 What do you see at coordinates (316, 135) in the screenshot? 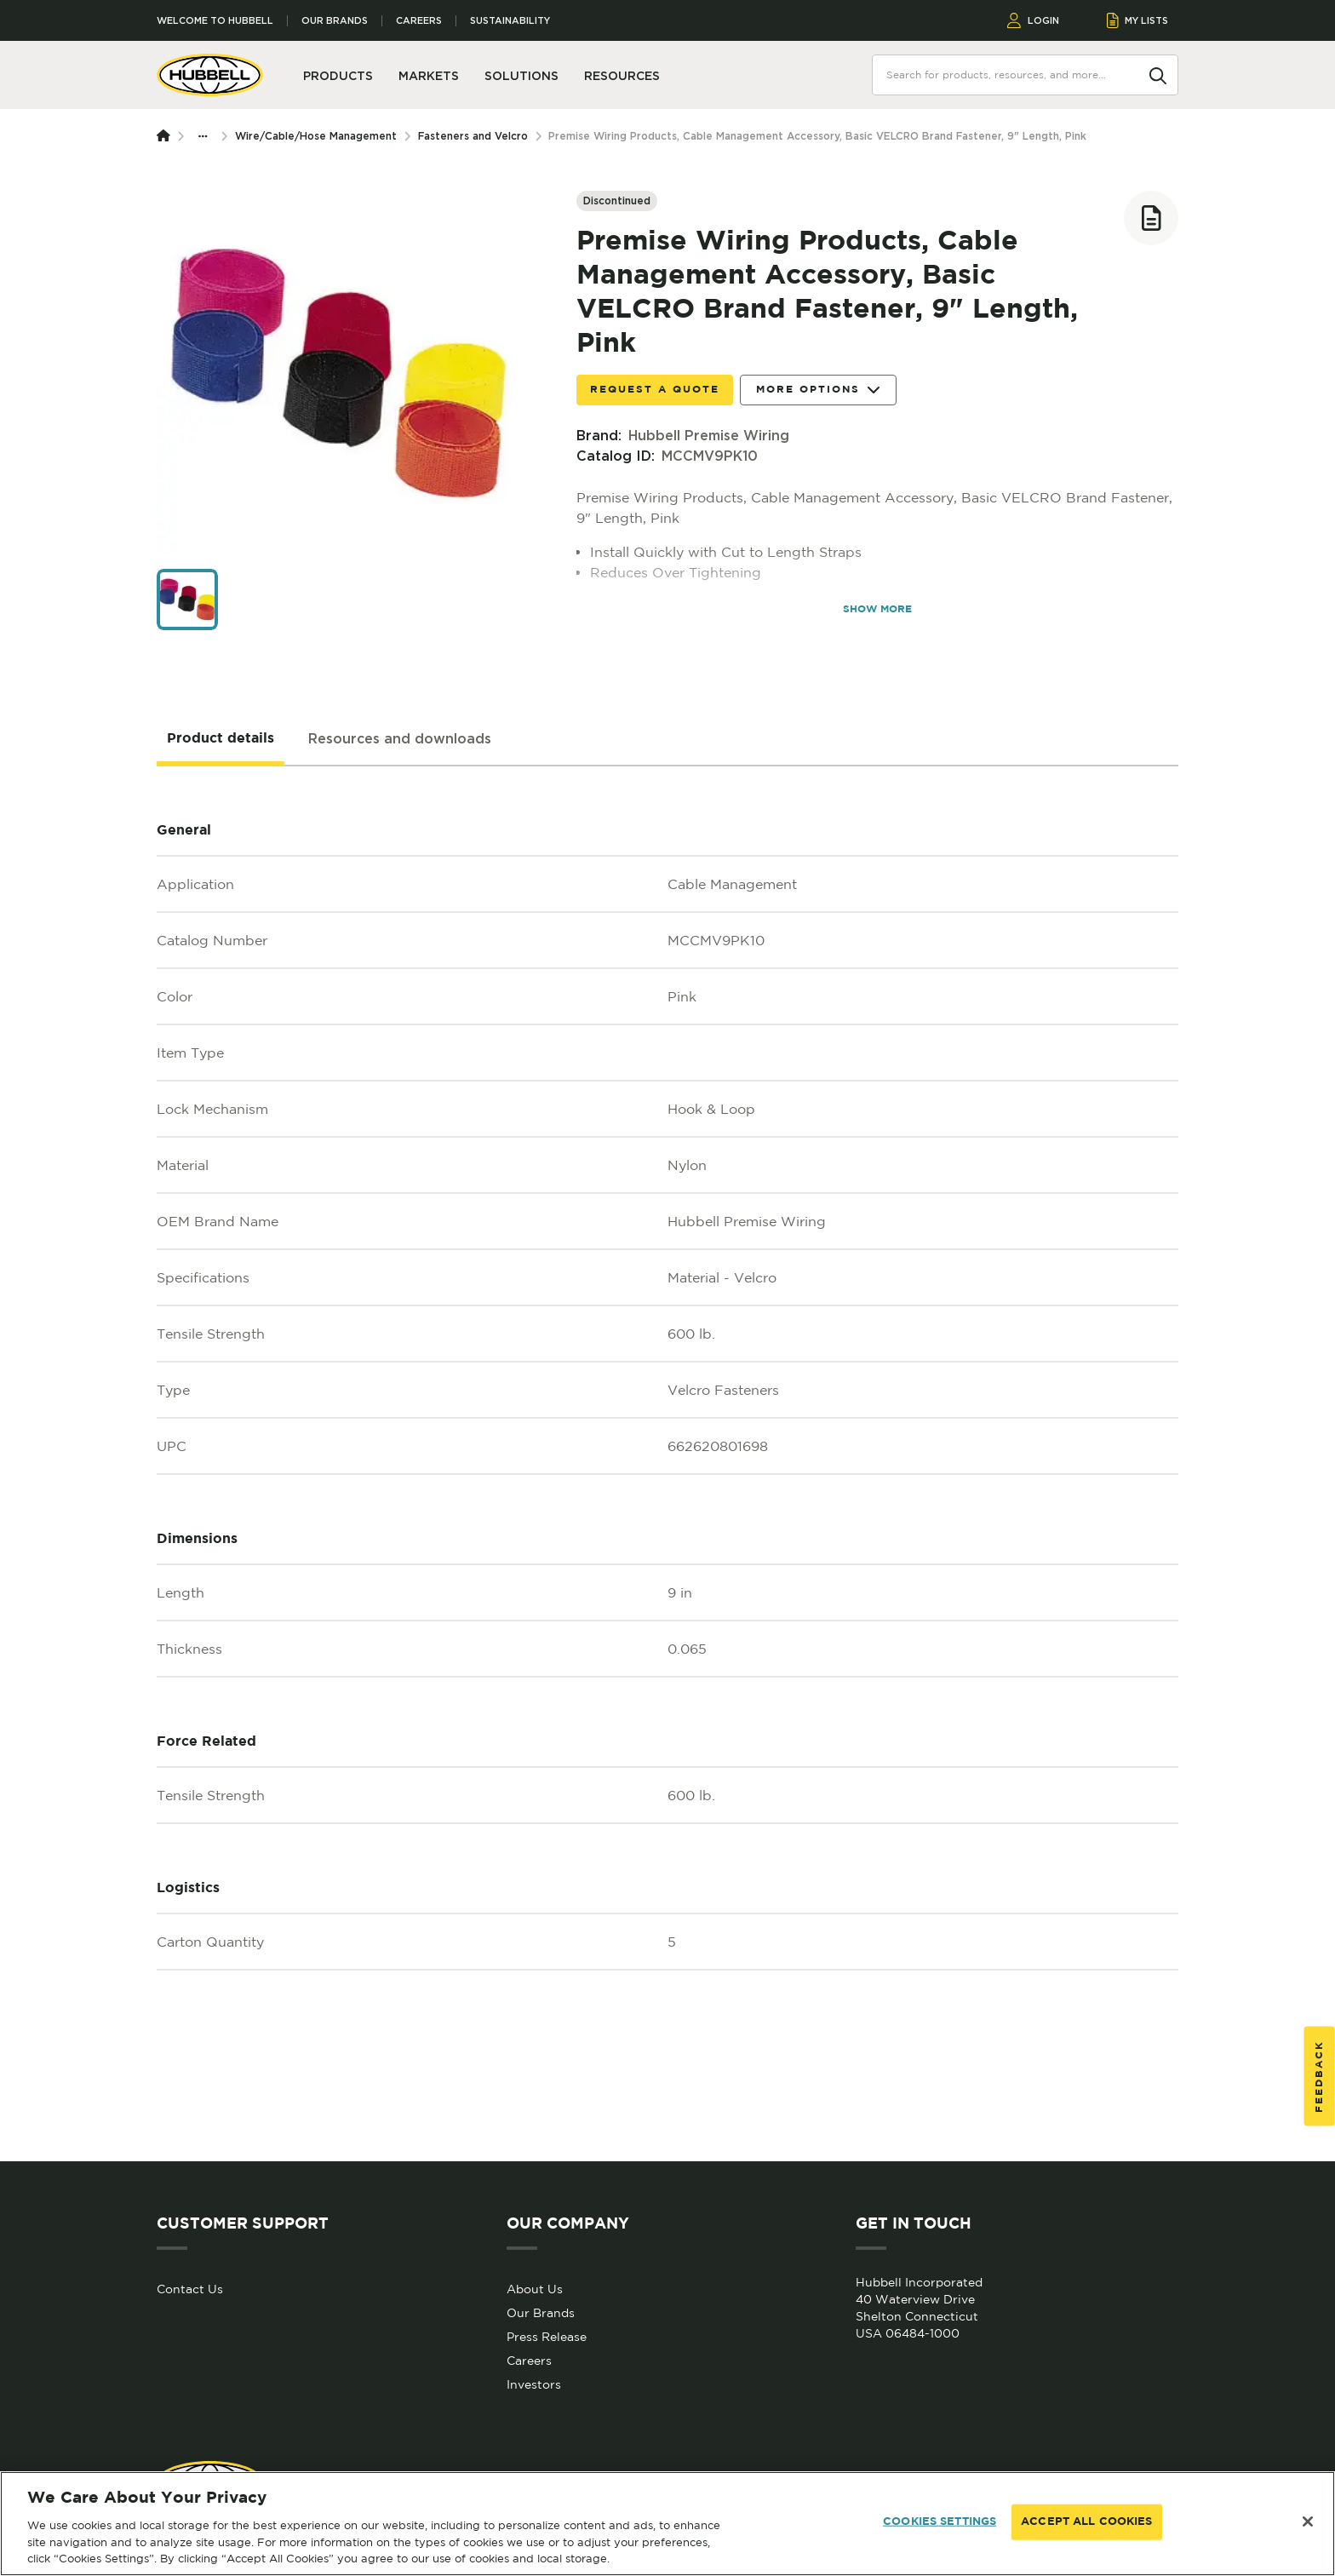
I see `Wire/Cable/Hose Management` at bounding box center [316, 135].